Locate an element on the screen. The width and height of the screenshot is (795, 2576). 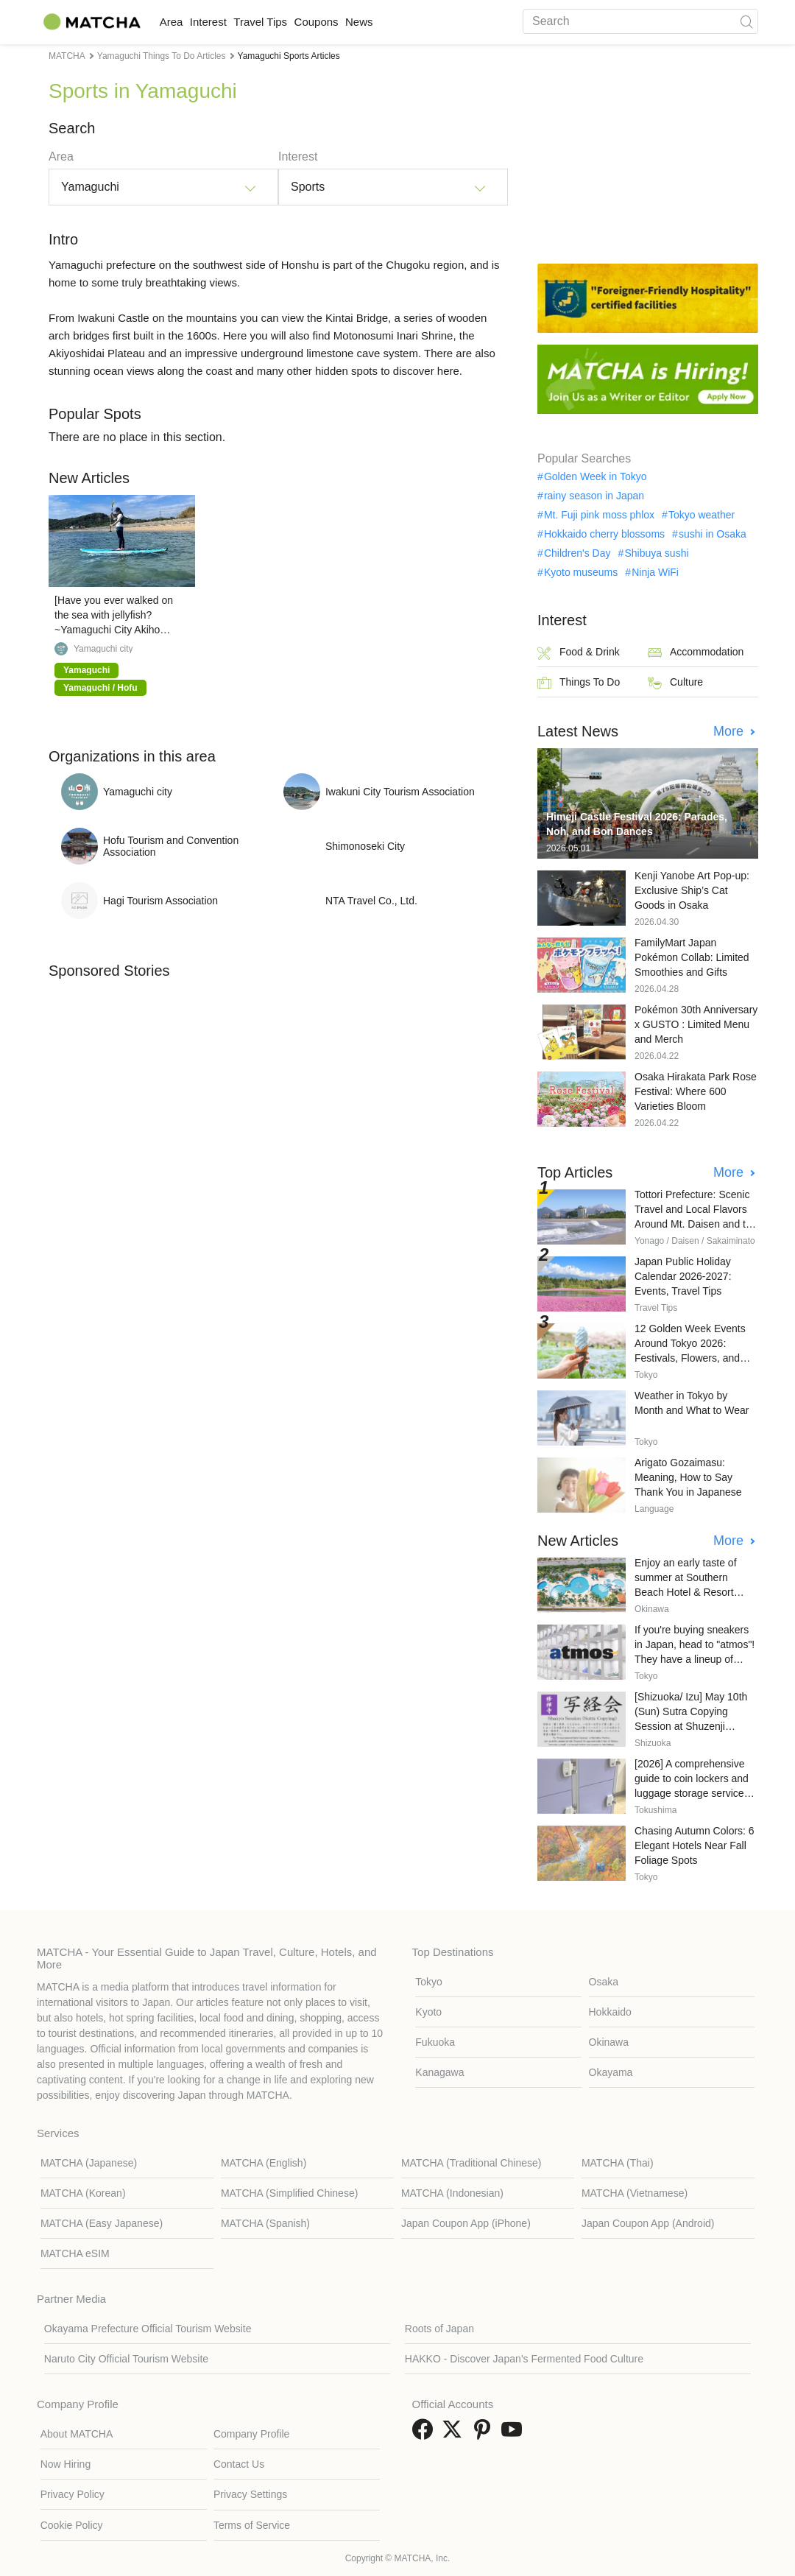
Kyoto museums is located at coordinates (581, 572).